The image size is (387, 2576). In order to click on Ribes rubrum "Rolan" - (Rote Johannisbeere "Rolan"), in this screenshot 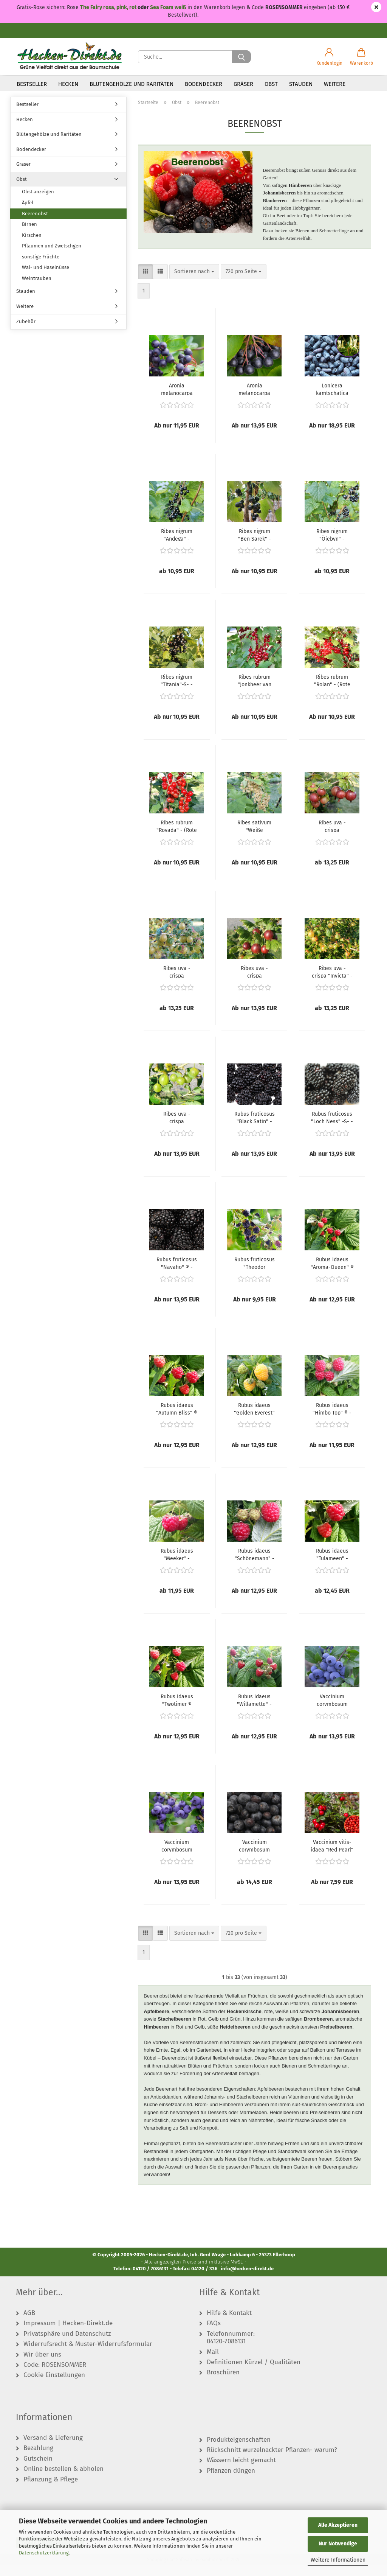, I will do `click(332, 691)`.